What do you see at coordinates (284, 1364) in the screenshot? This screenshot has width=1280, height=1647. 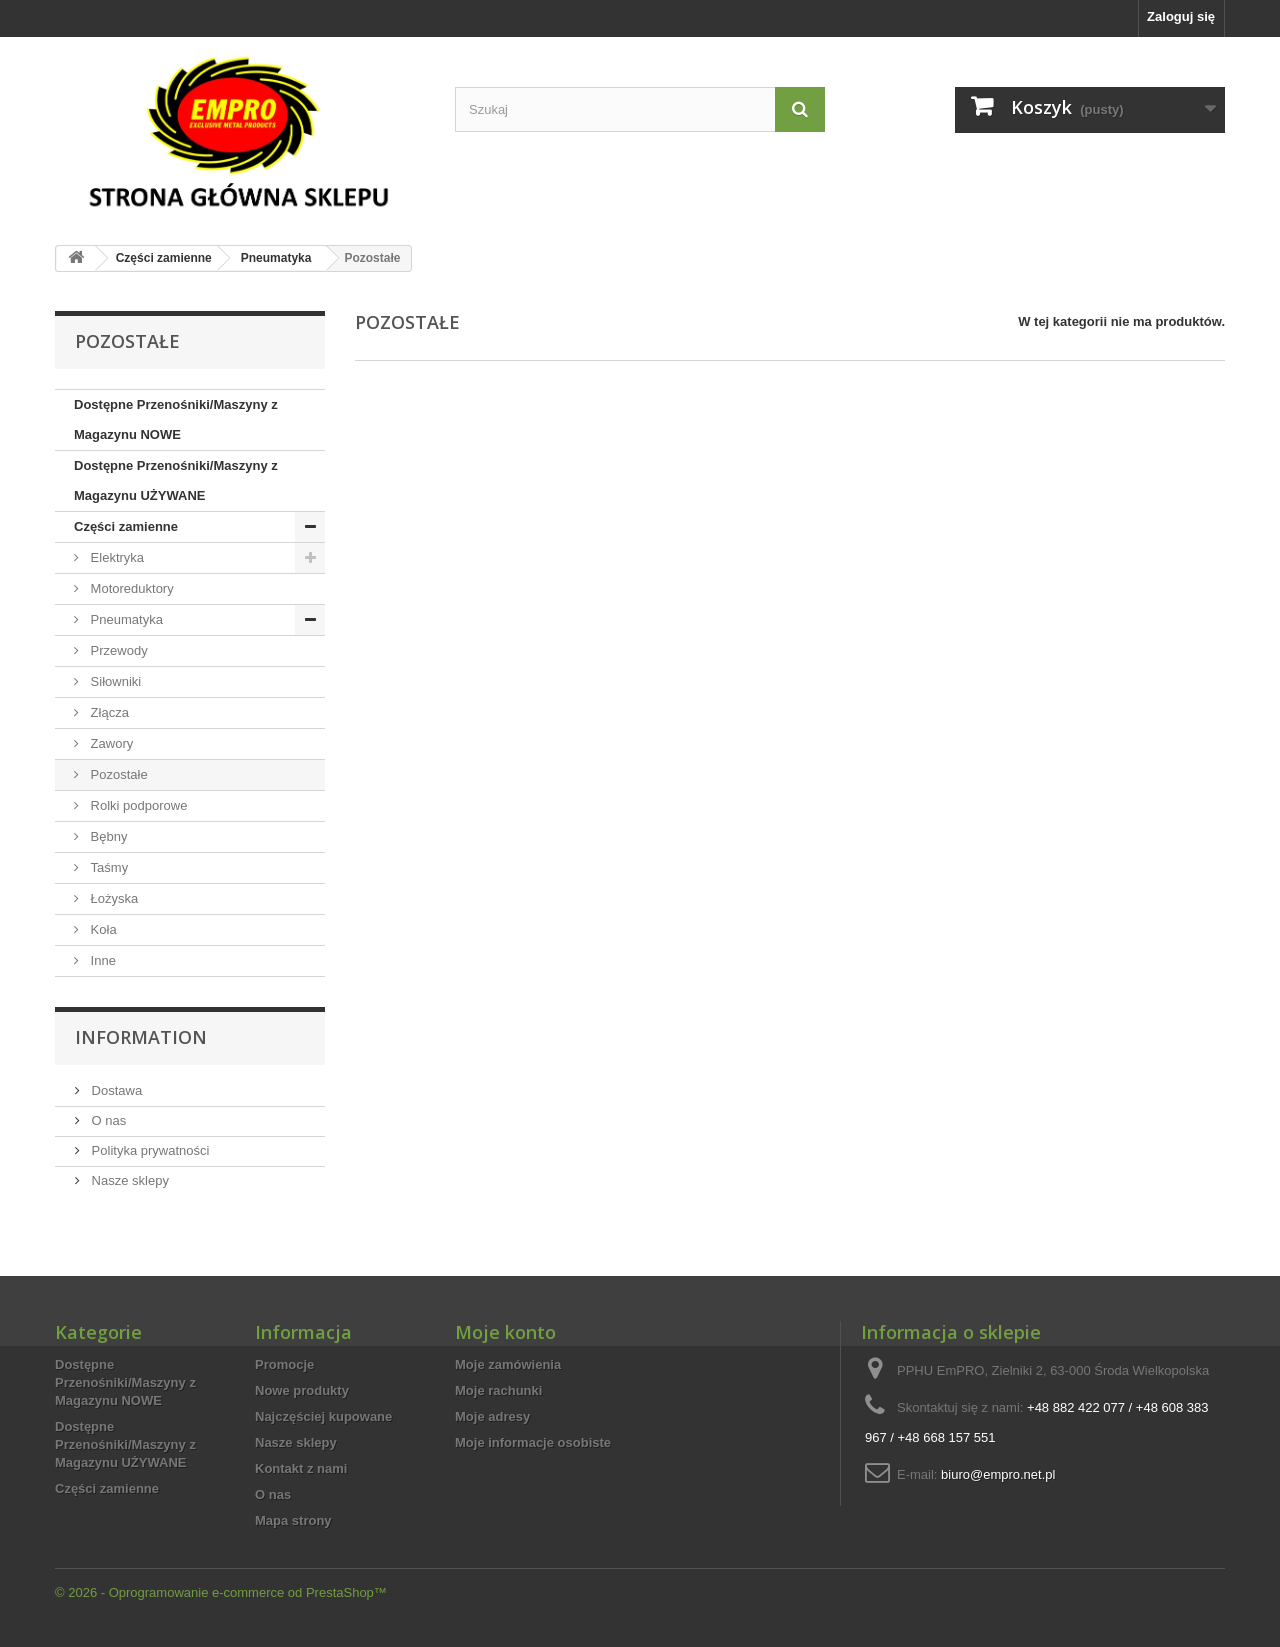 I see `Promocje` at bounding box center [284, 1364].